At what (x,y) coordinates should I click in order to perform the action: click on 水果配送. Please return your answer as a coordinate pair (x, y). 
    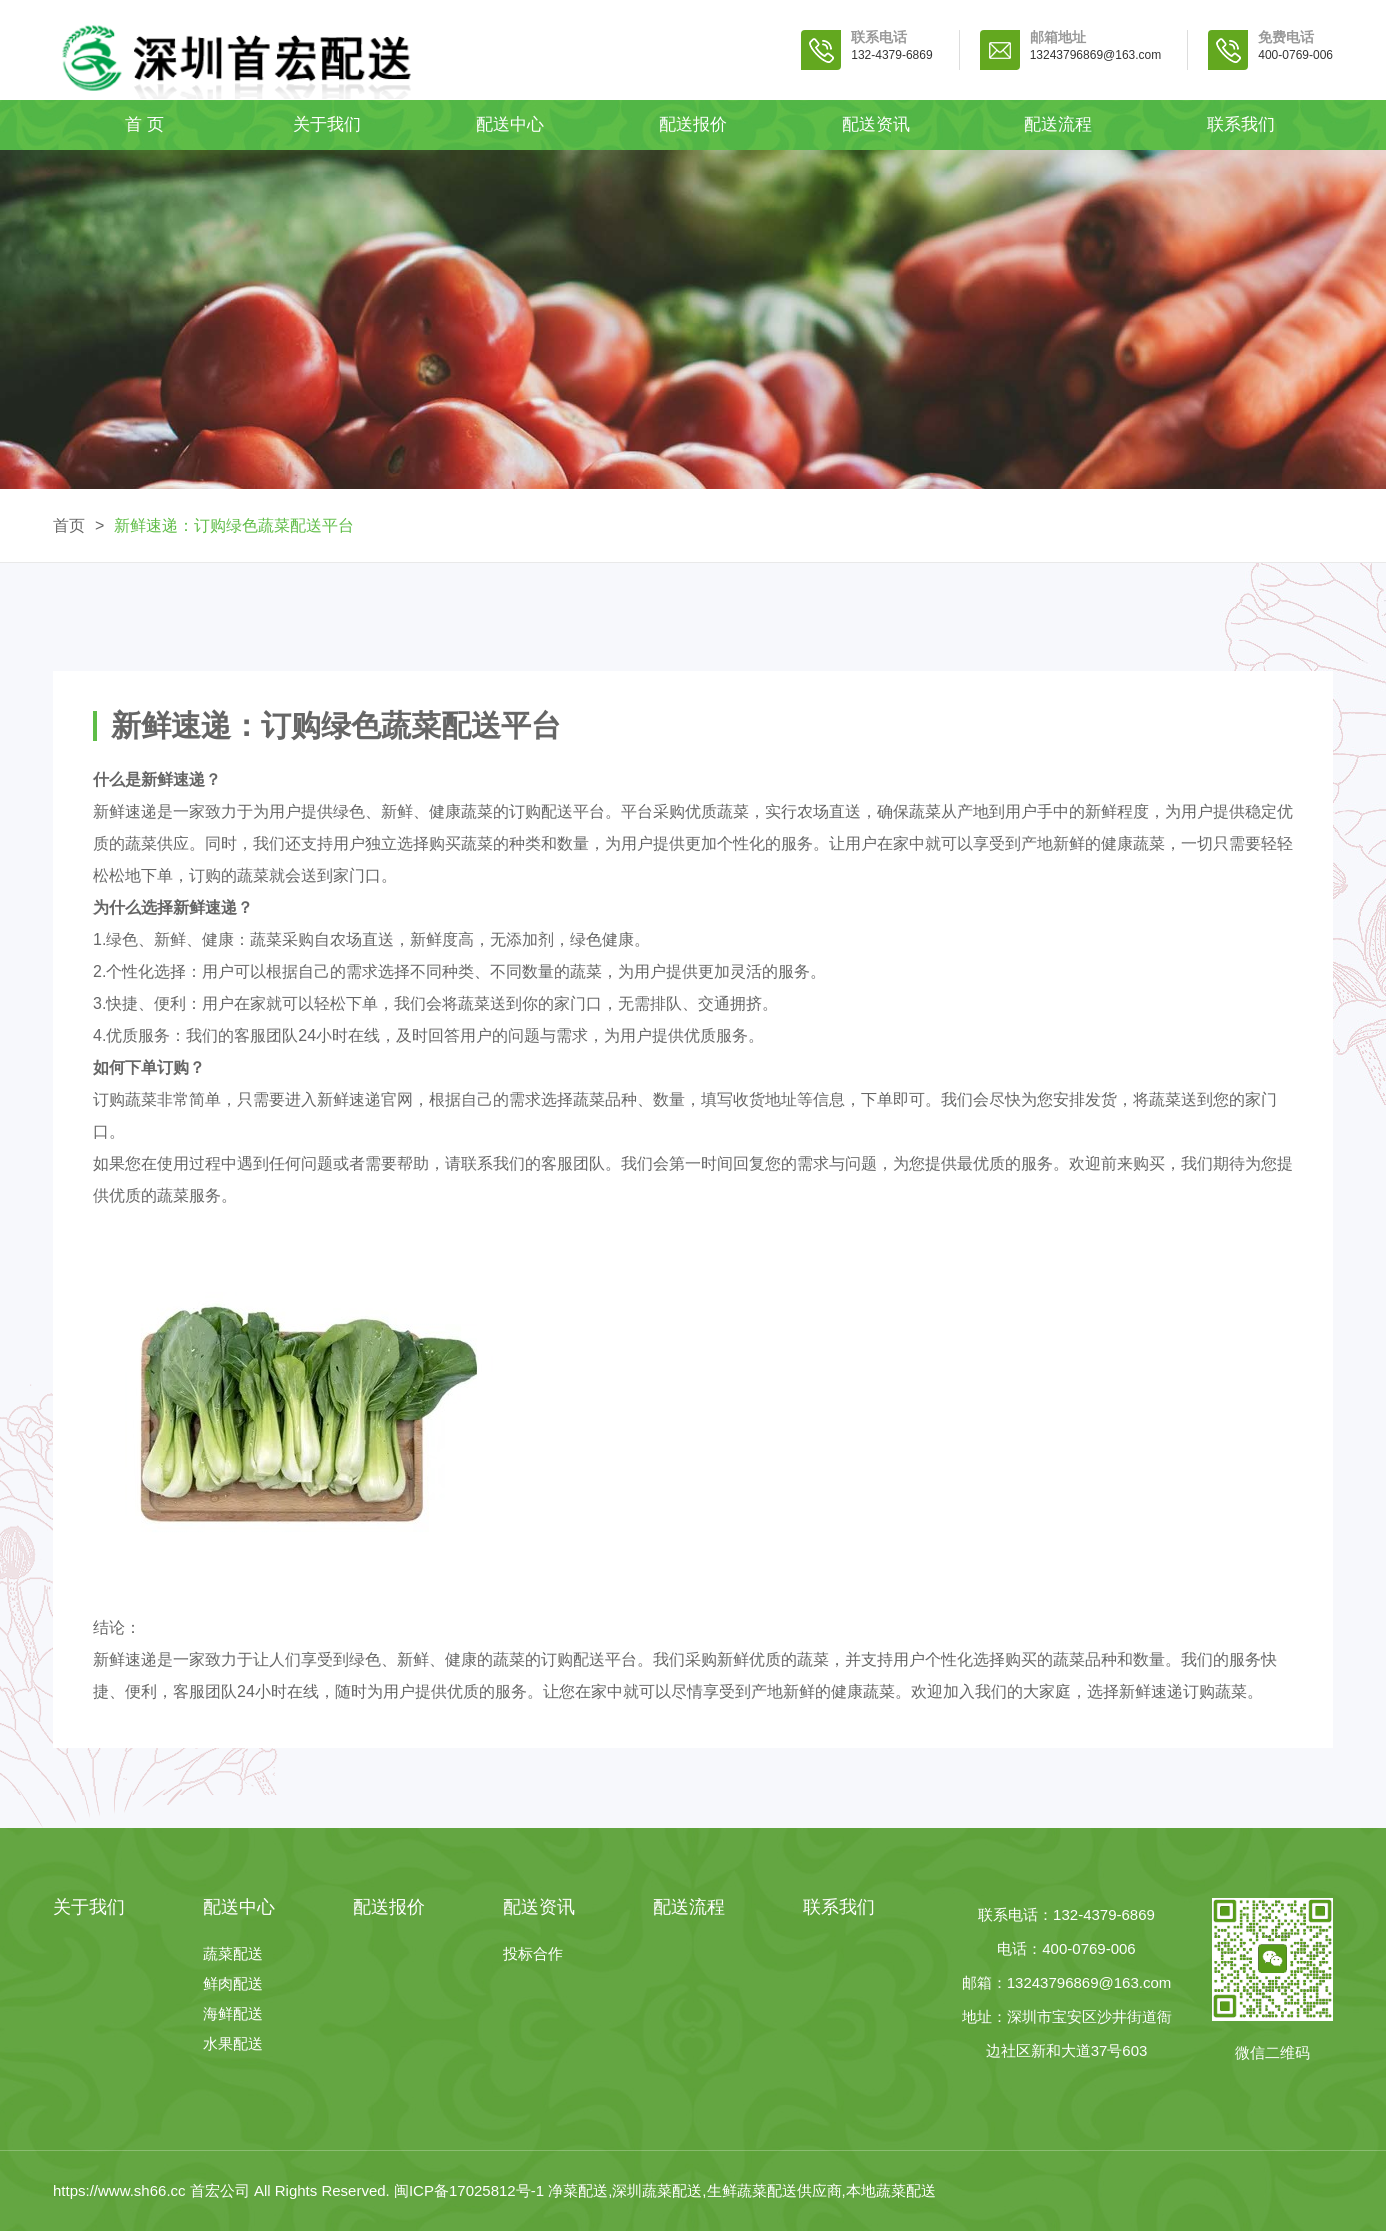
    Looking at the image, I should click on (233, 2043).